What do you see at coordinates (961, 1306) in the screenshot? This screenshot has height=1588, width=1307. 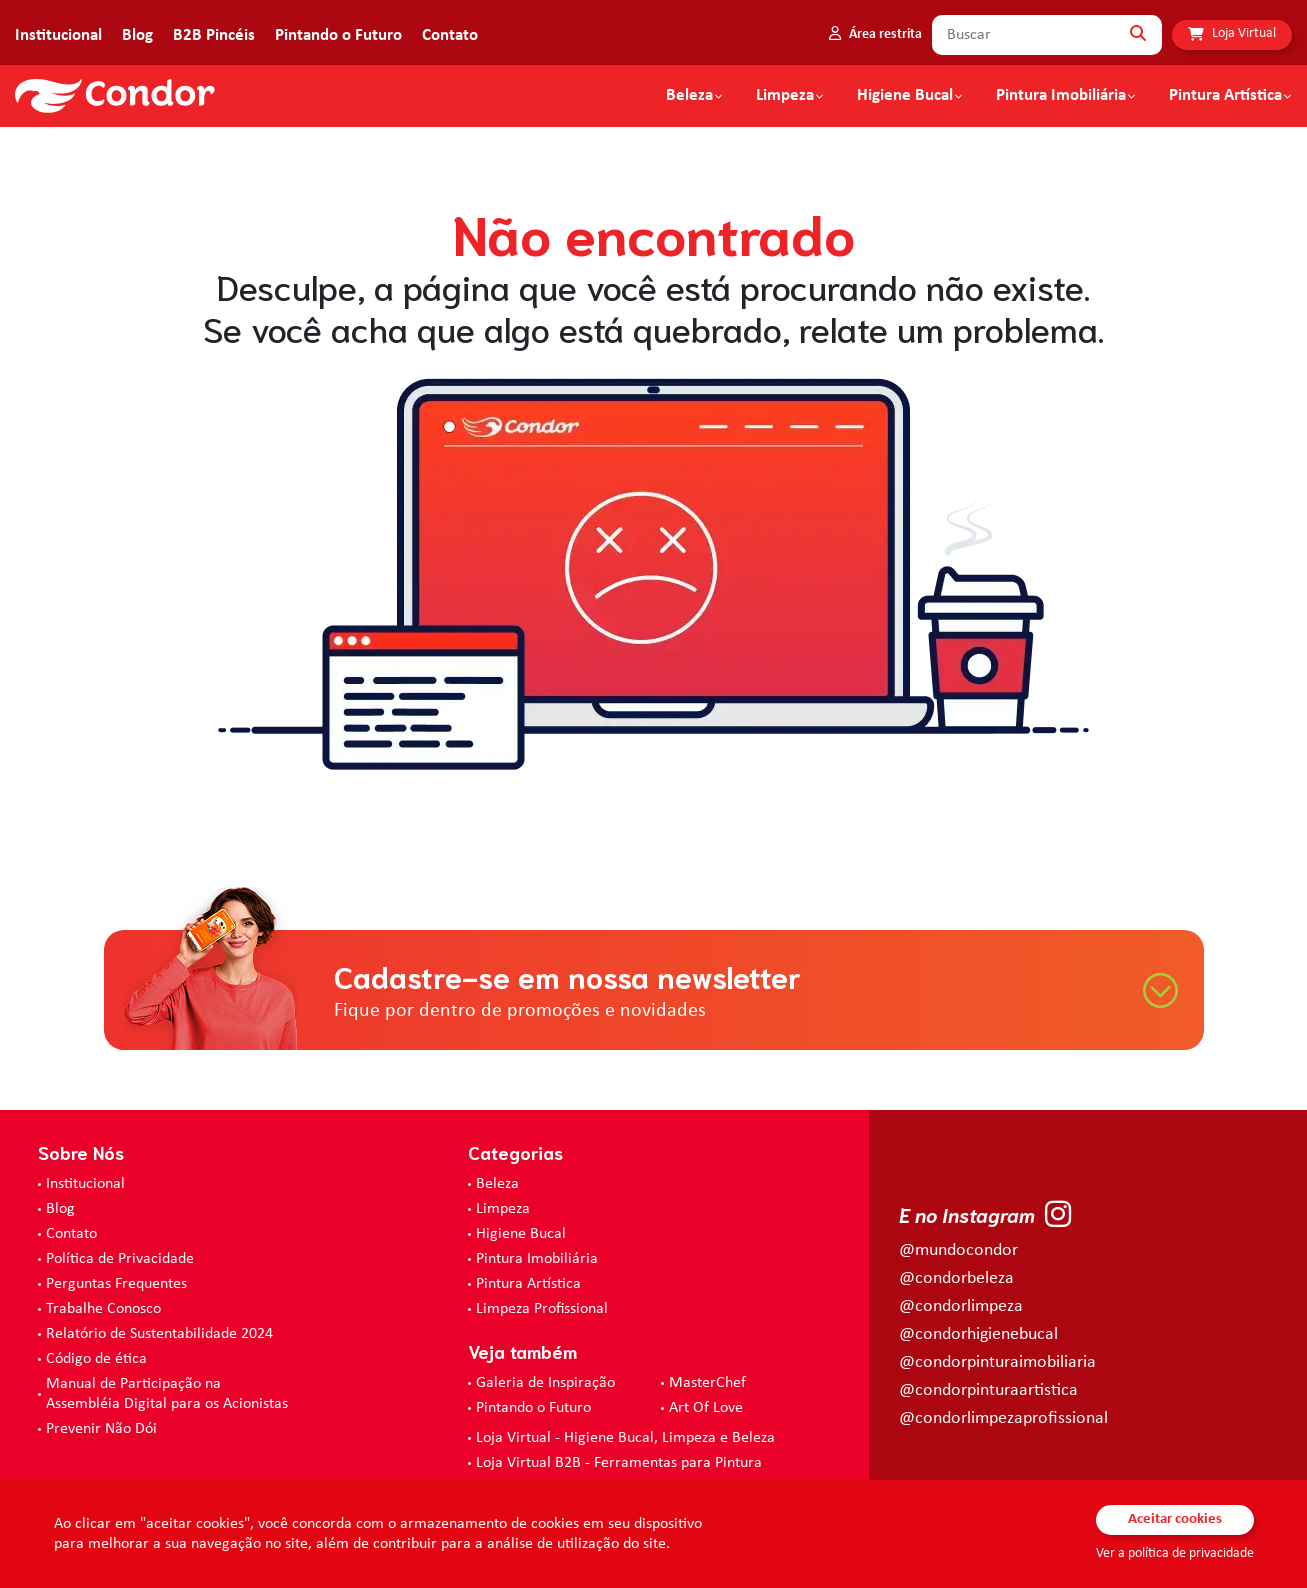 I see `@condorlimpeza` at bounding box center [961, 1306].